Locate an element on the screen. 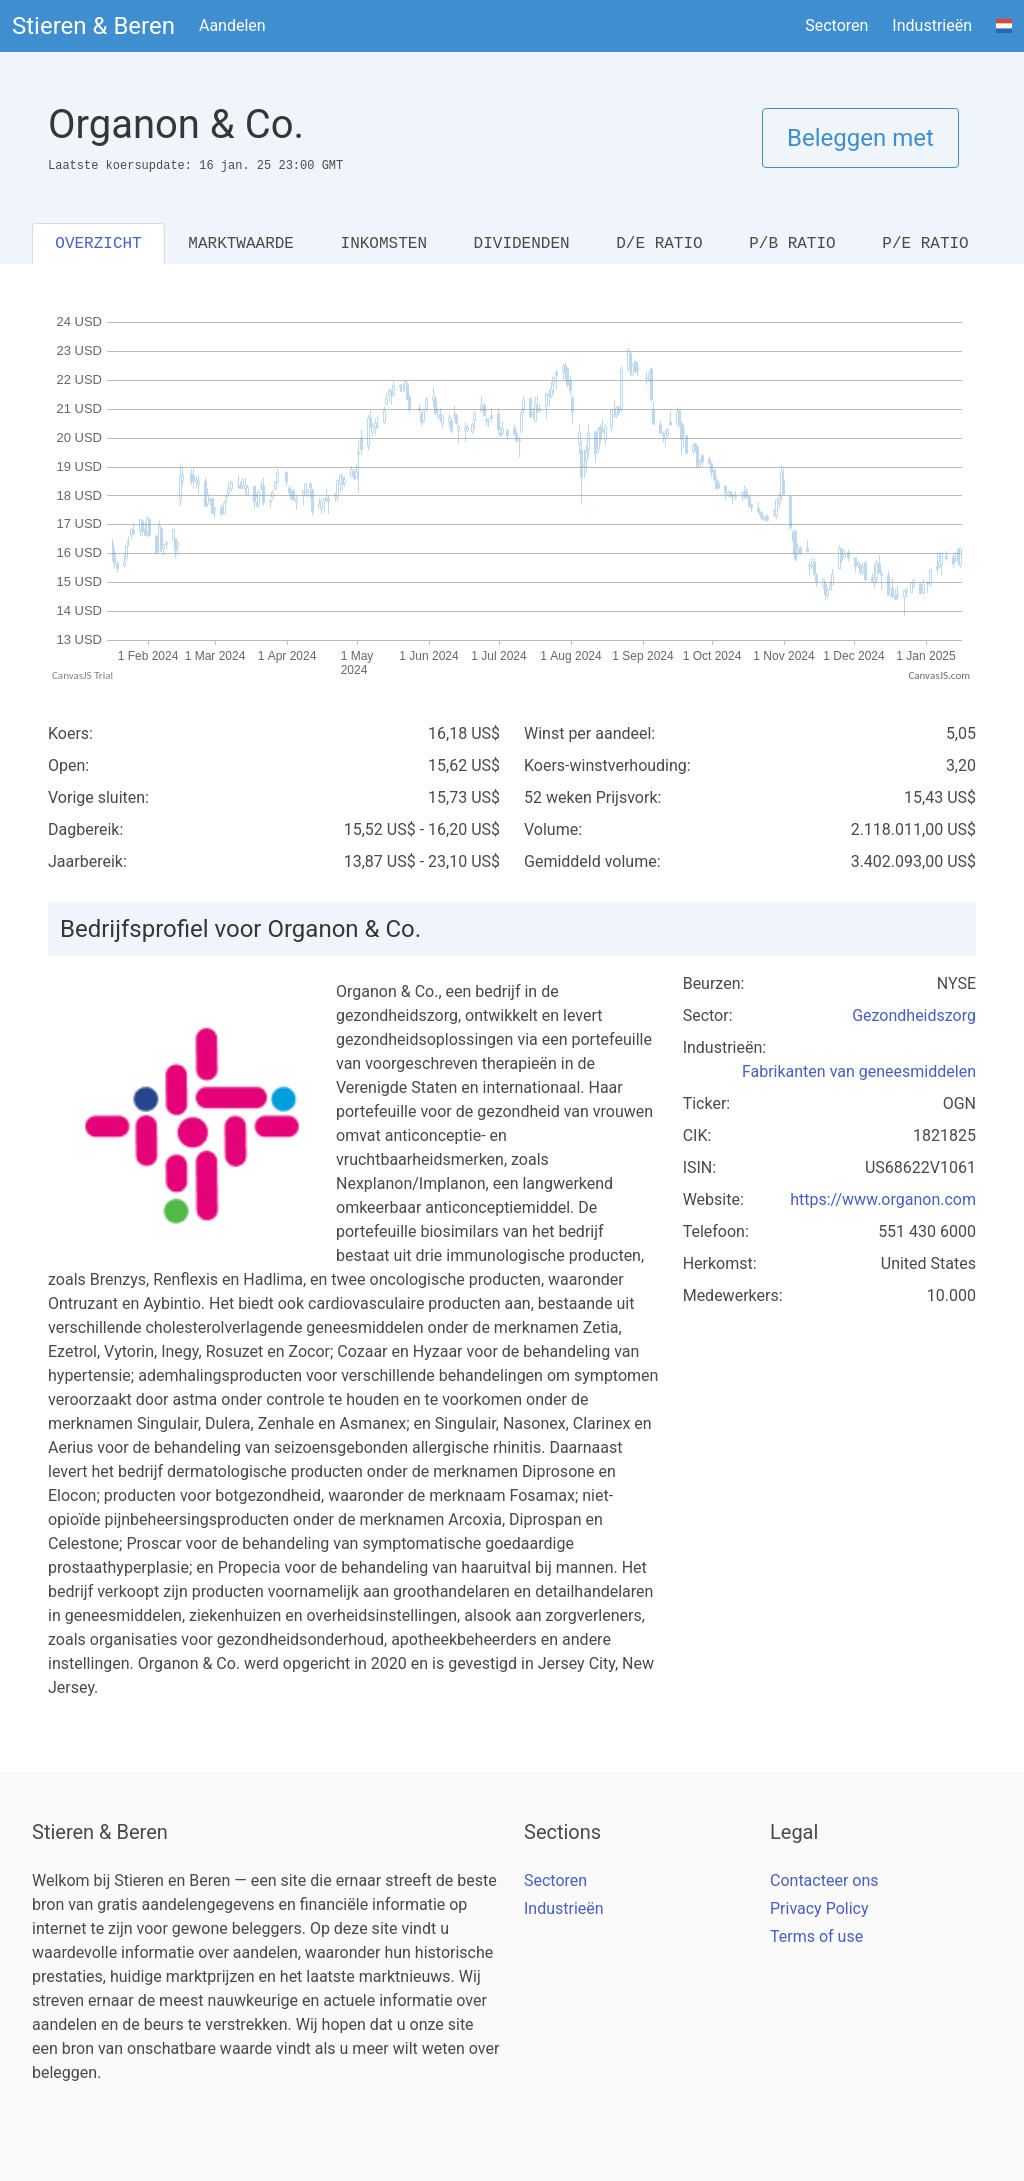 Image resolution: width=1024 pixels, height=2181 pixels. P/B RATIO is located at coordinates (792, 244).